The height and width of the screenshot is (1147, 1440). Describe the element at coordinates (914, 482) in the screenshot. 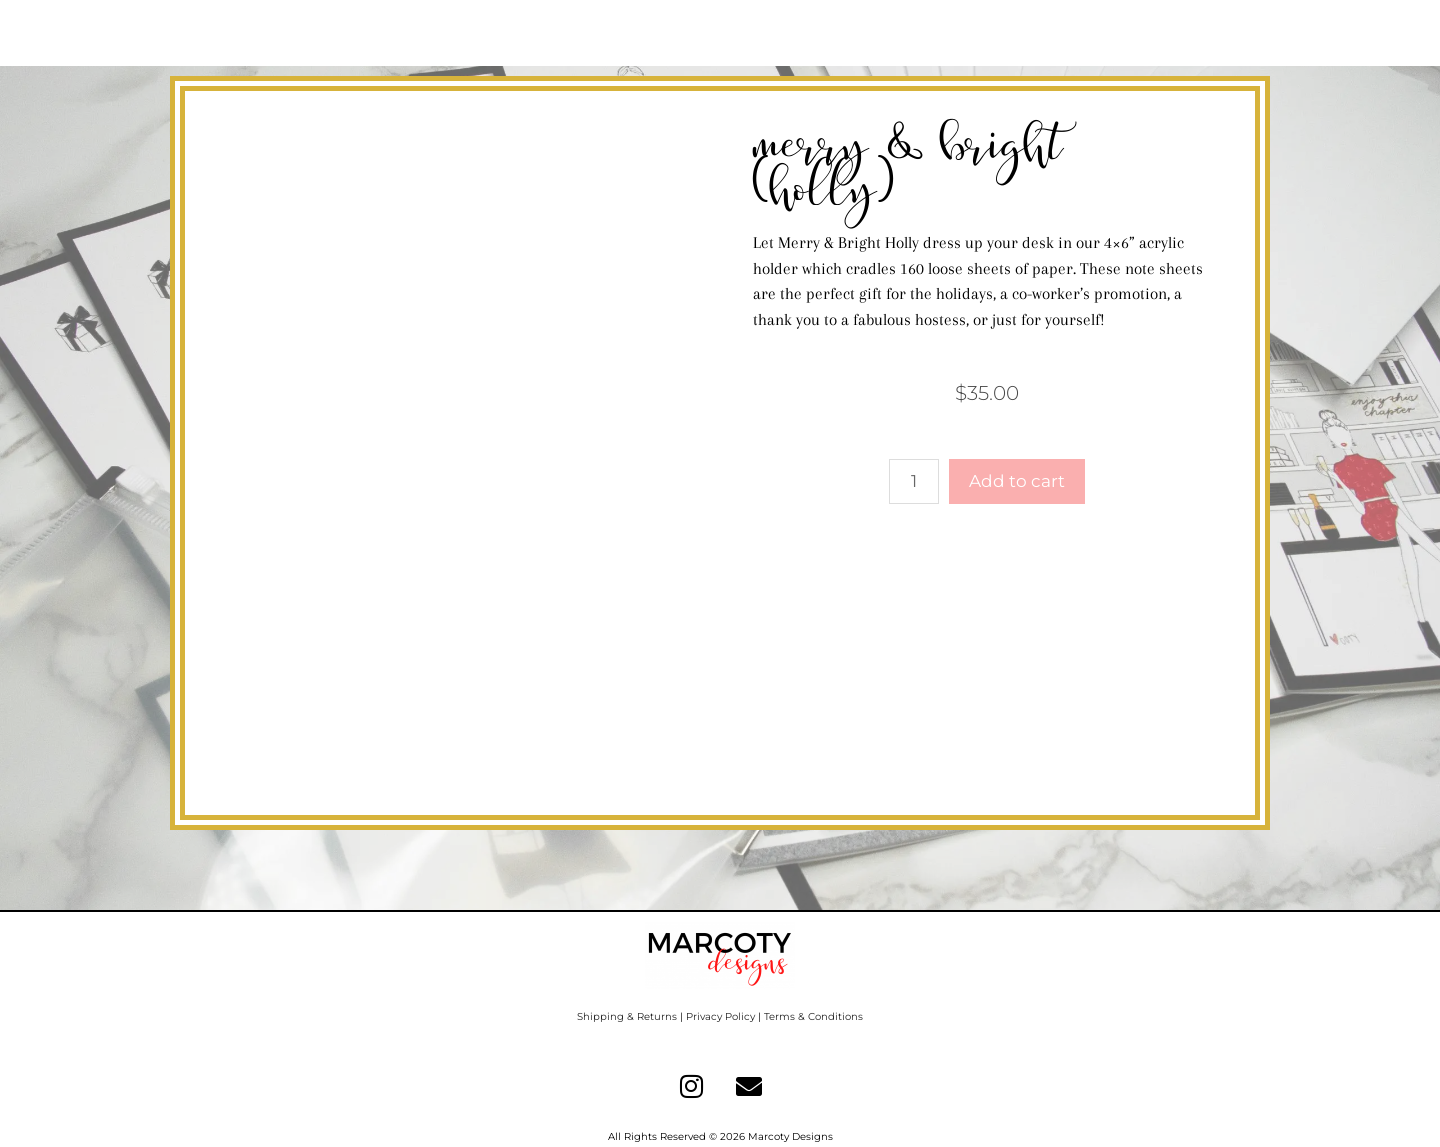

I see `[Product quantity]` at that location.